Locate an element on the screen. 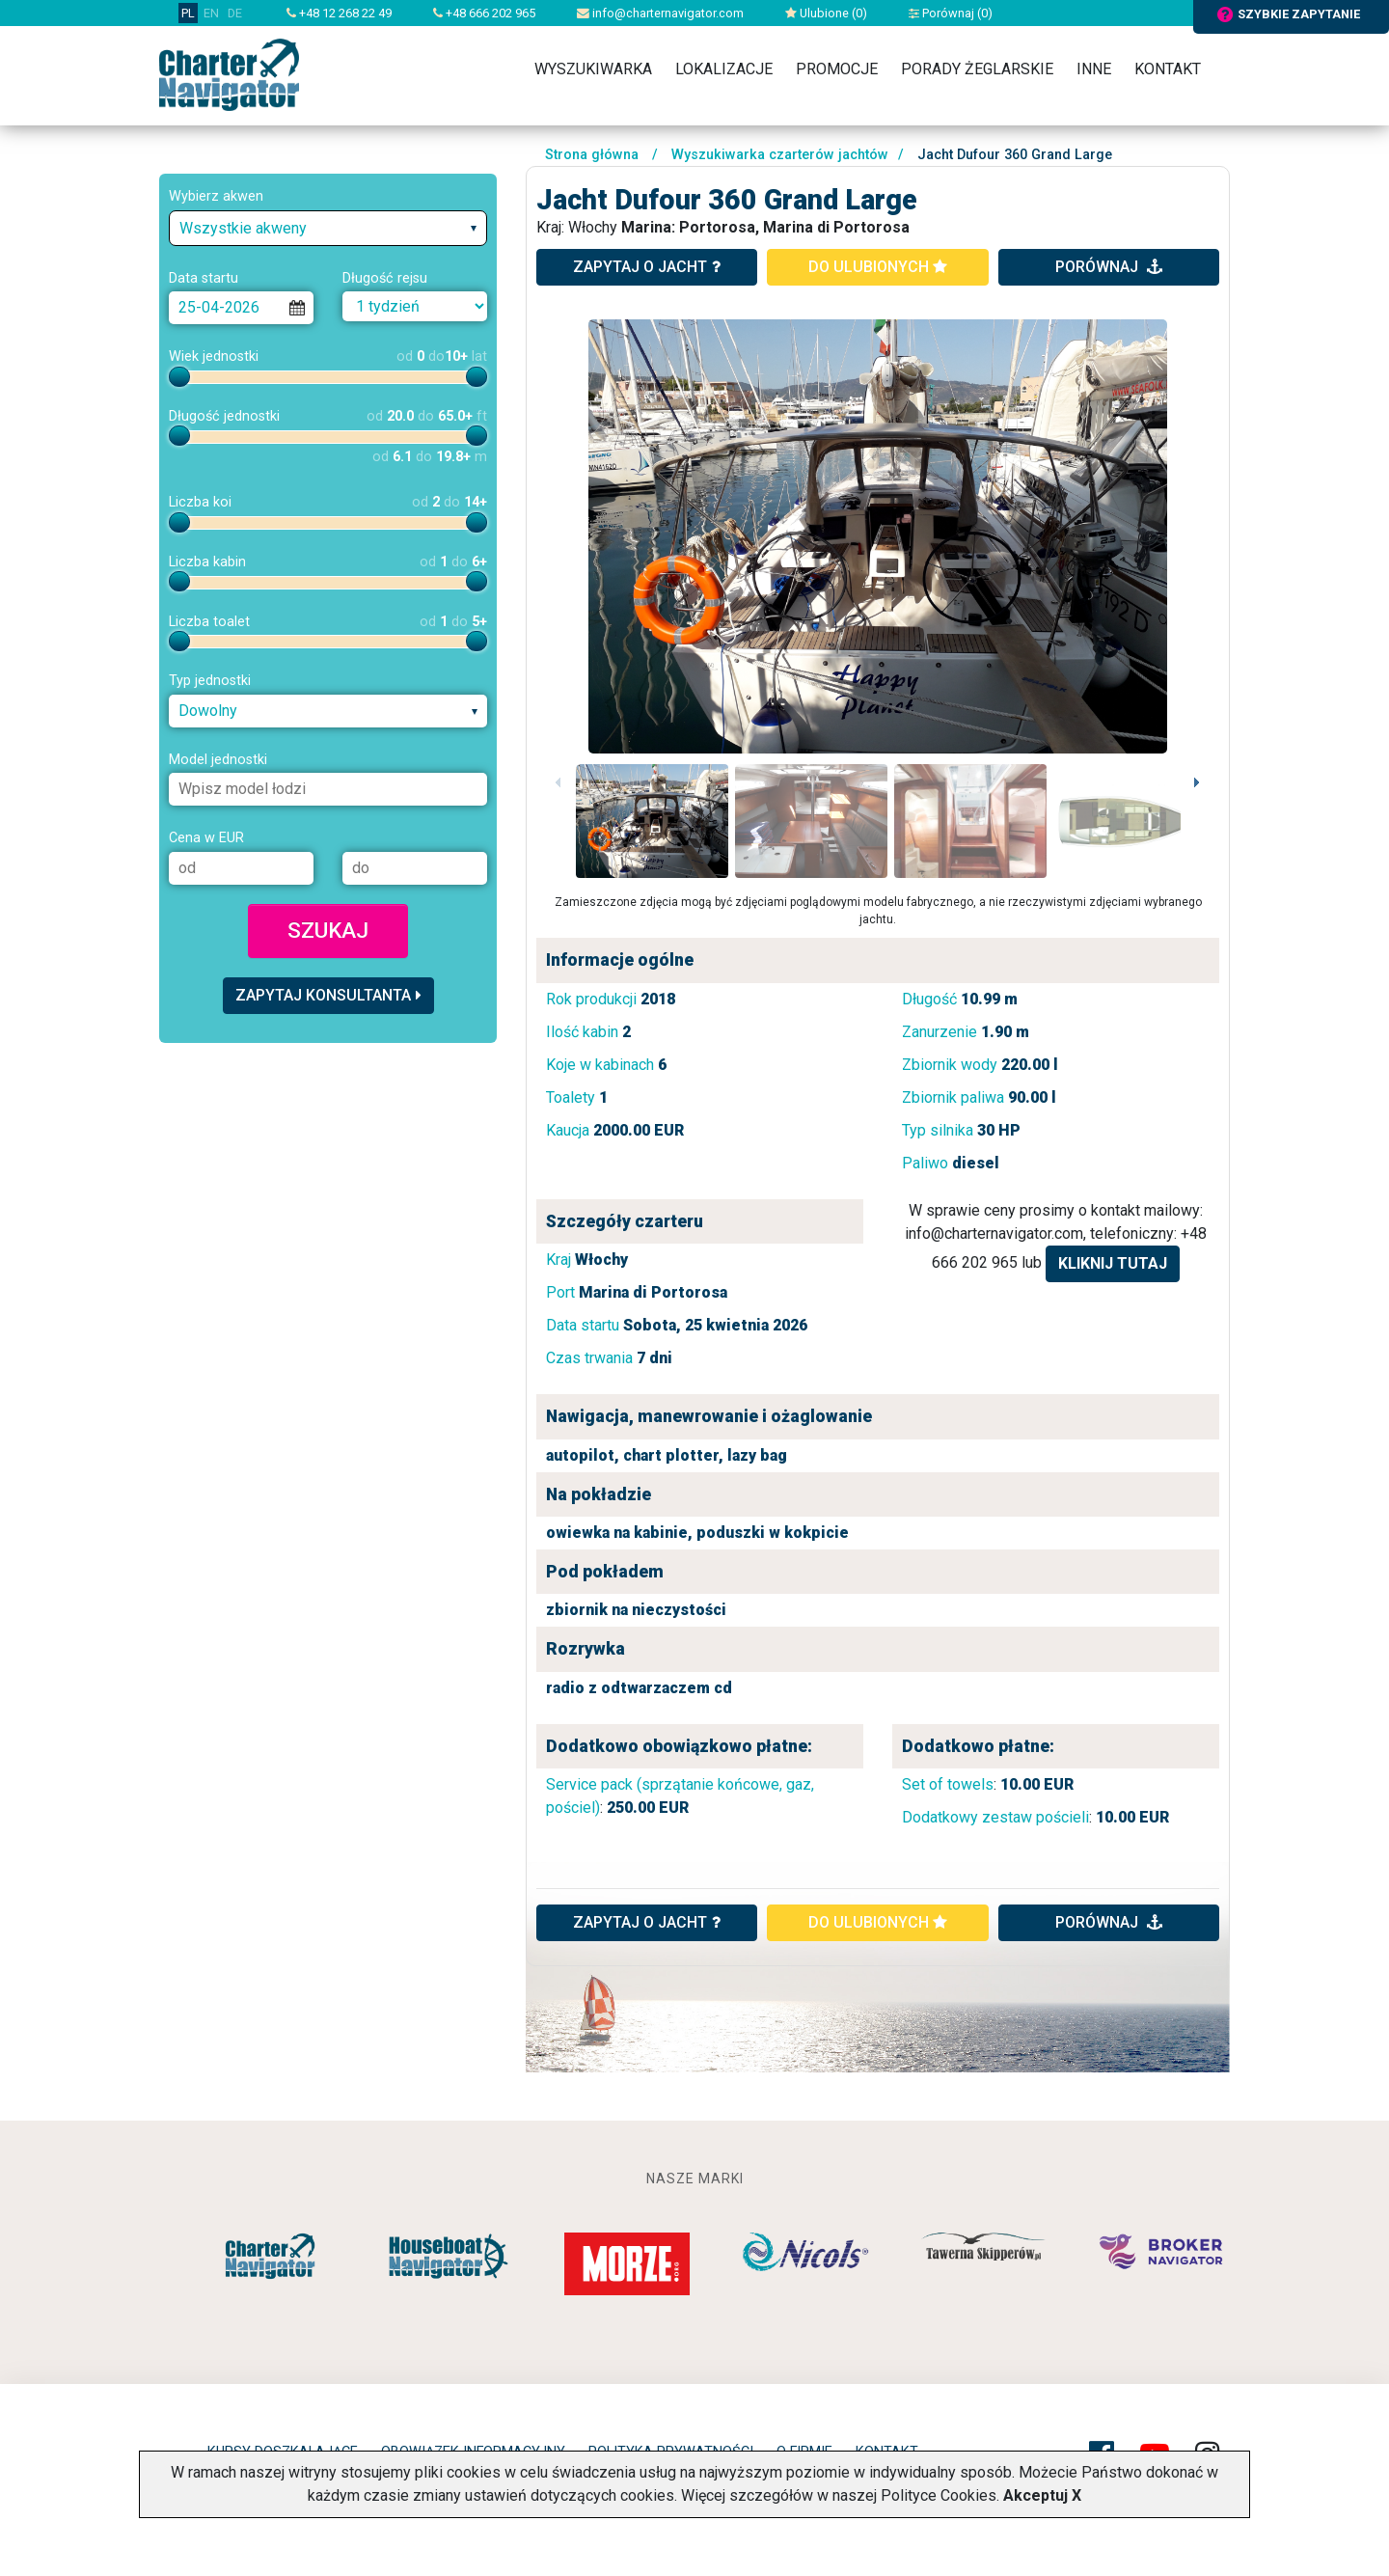 The width and height of the screenshot is (1389, 2576). +48 666 202 965 is located at coordinates (484, 13).